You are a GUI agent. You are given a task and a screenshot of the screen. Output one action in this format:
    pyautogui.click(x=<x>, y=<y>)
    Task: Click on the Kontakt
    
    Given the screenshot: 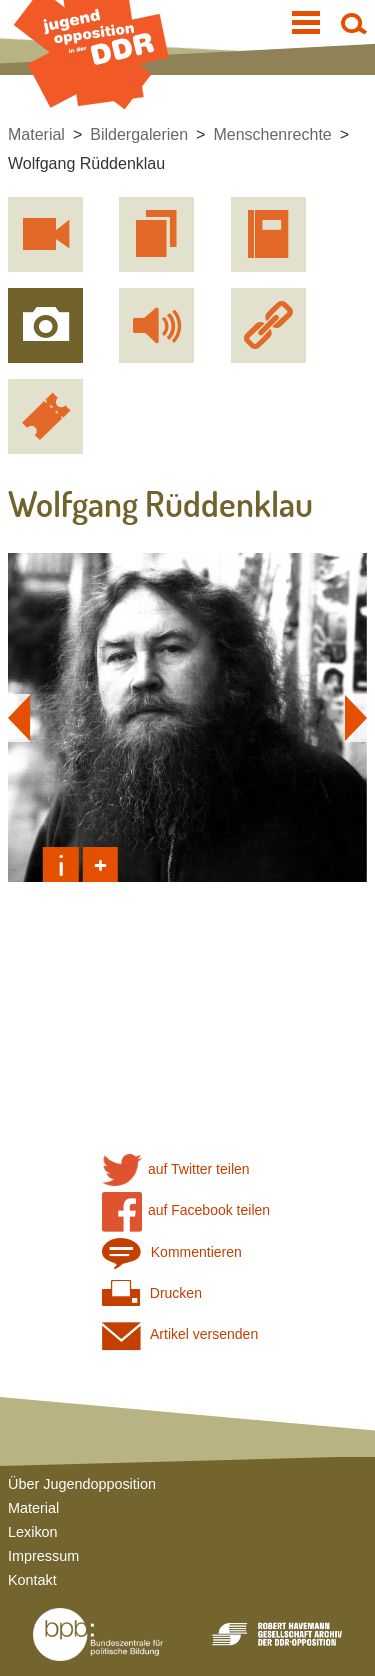 What is the action you would take?
    pyautogui.click(x=32, y=1580)
    